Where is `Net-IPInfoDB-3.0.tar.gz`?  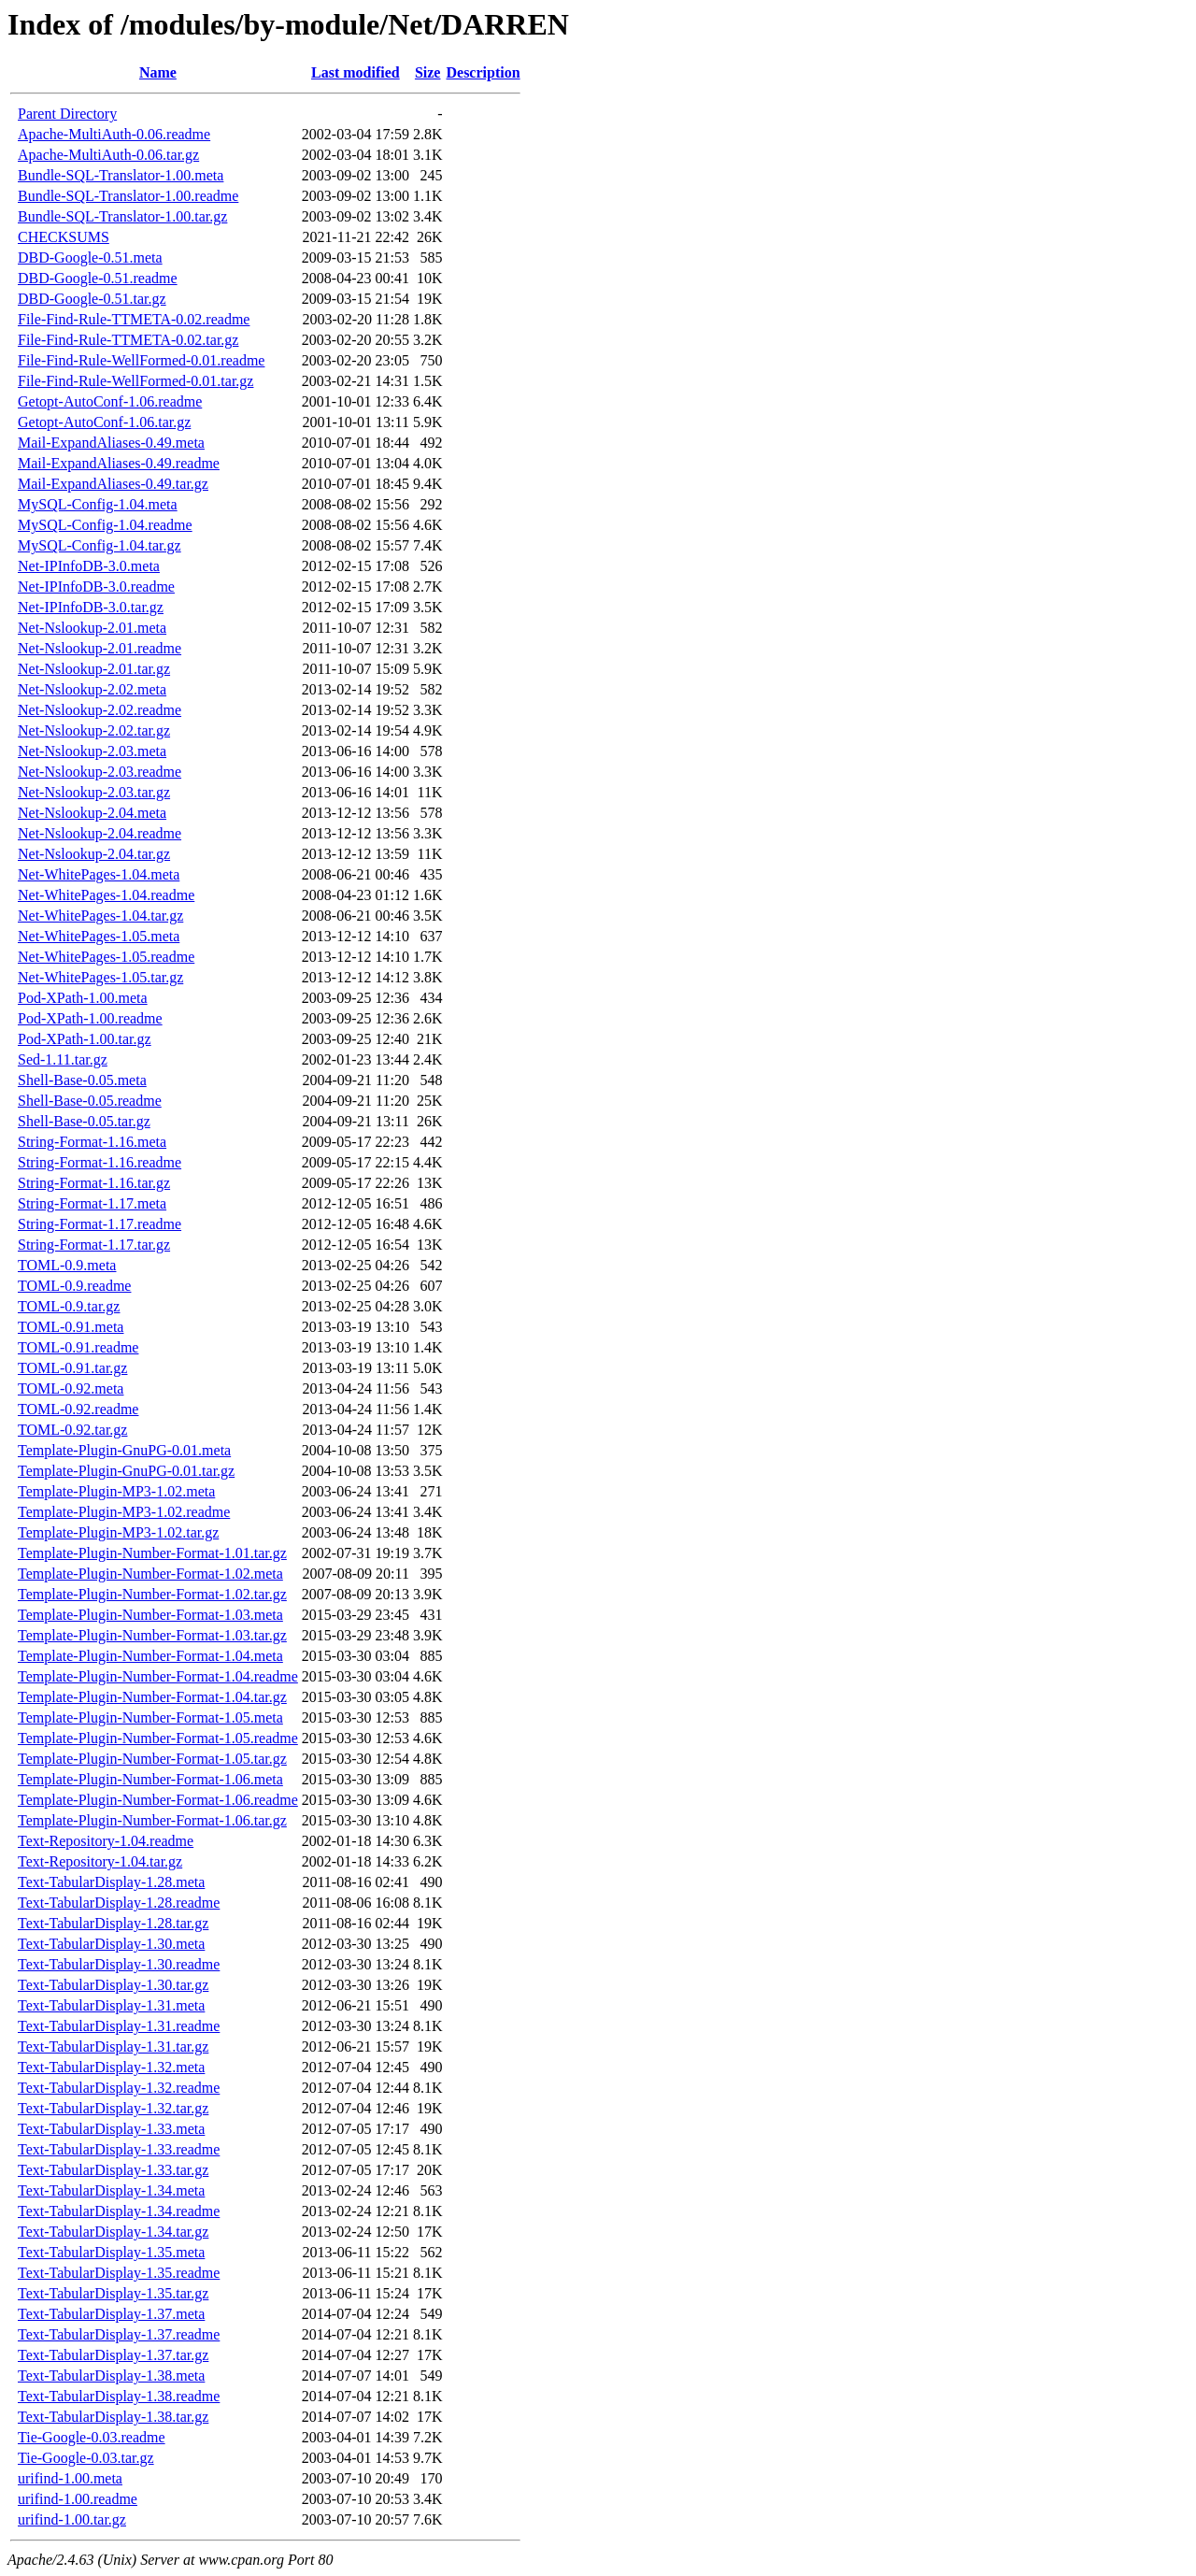 Net-IPInfoDB-3.0.tar.gz is located at coordinates (91, 607).